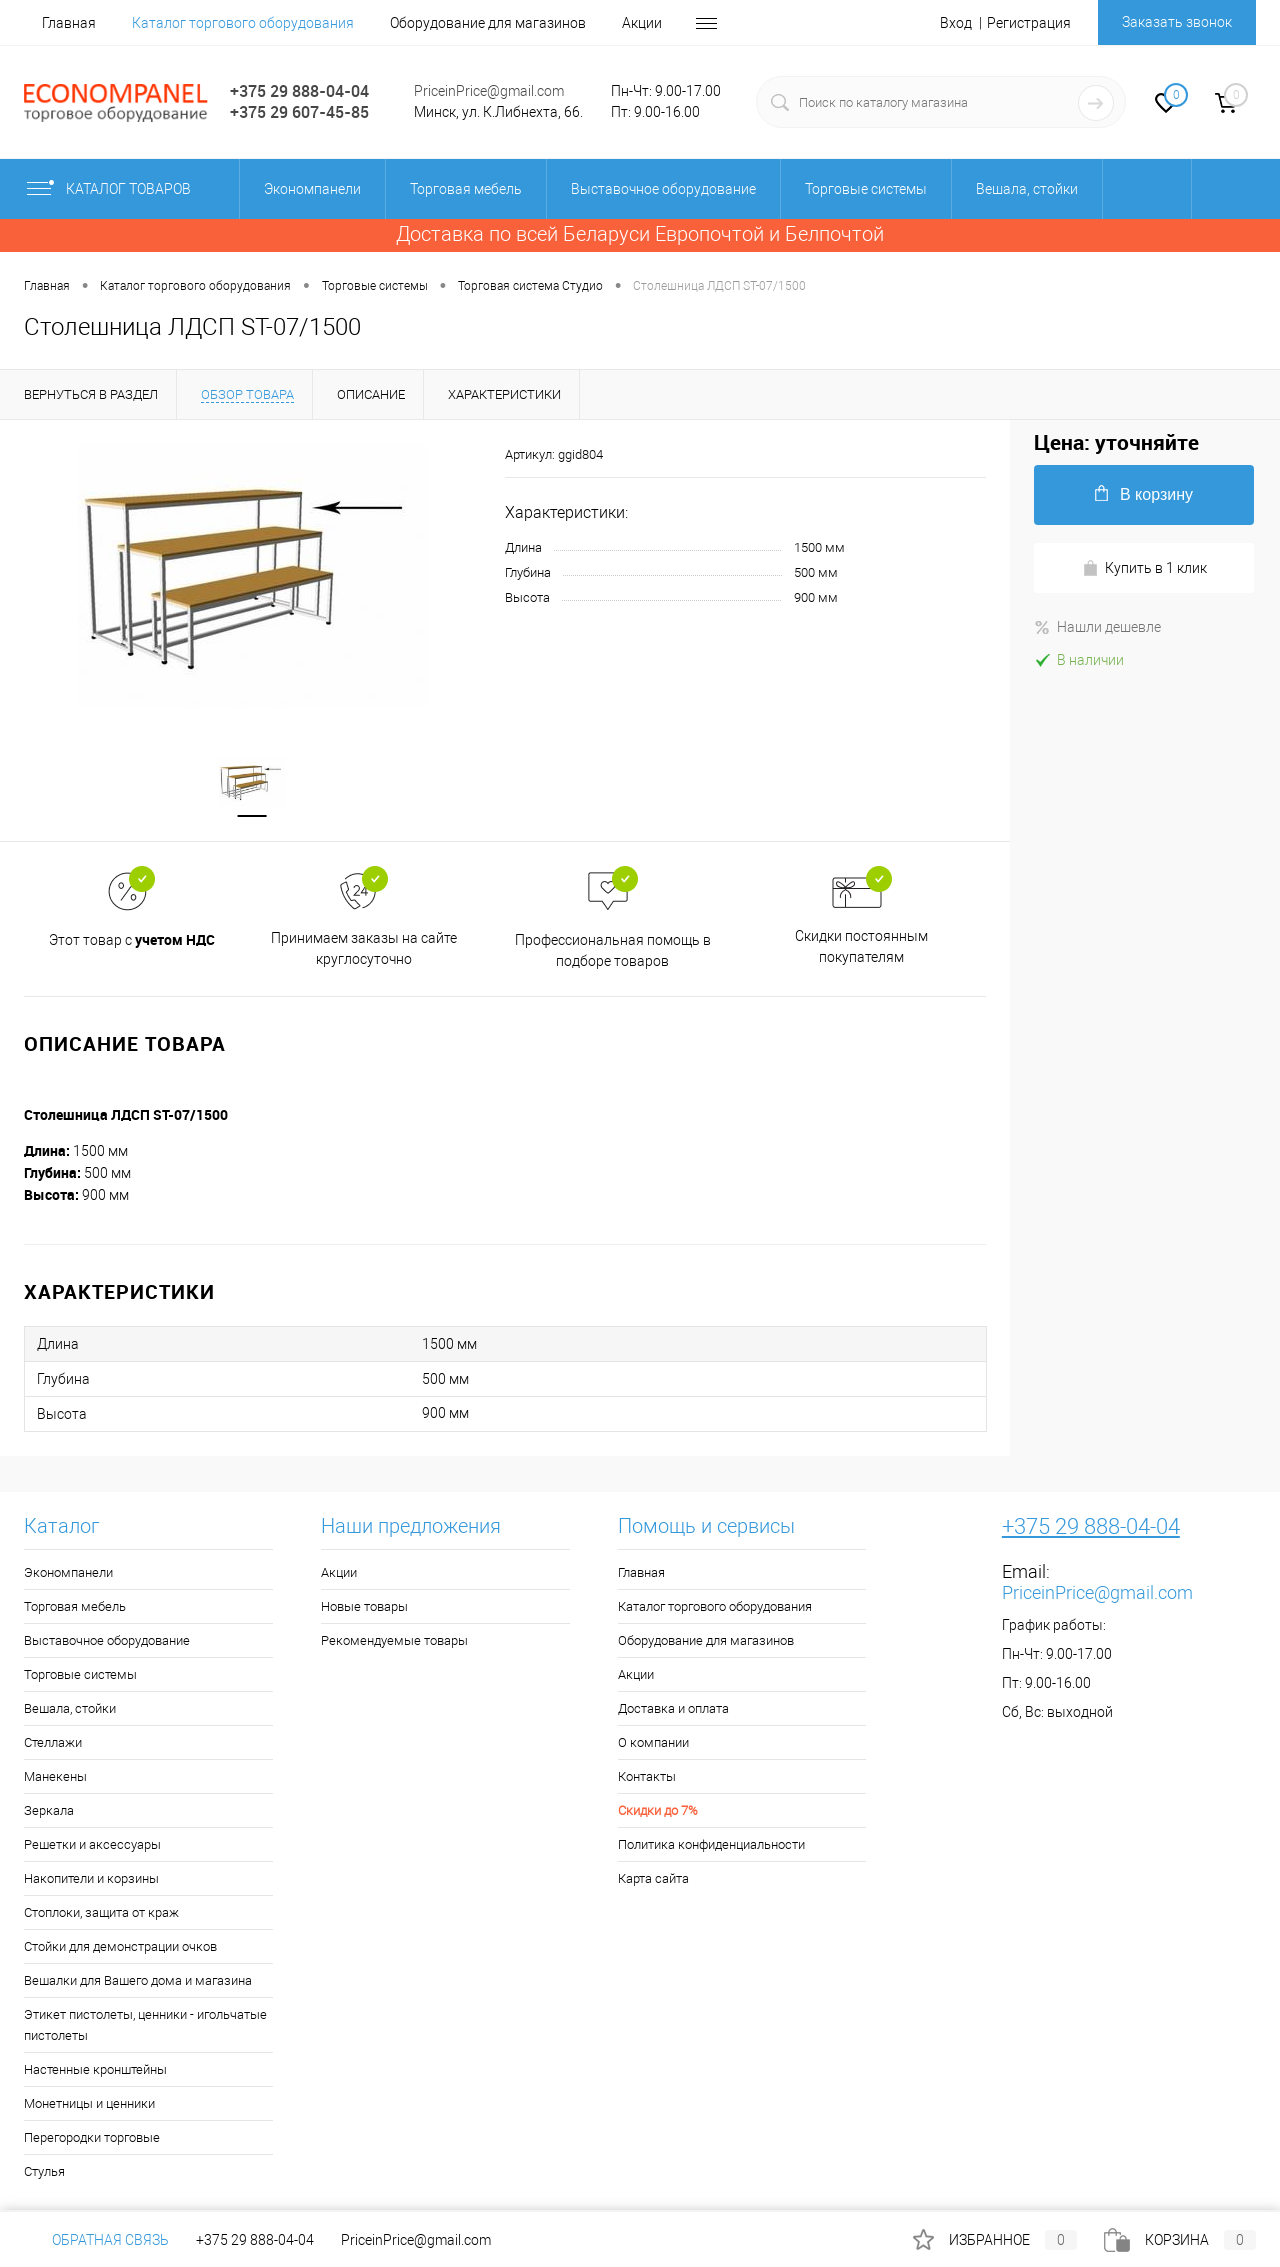 This screenshot has height=2267, width=1280. What do you see at coordinates (96, 2240) in the screenshot?
I see `Обратная связь` at bounding box center [96, 2240].